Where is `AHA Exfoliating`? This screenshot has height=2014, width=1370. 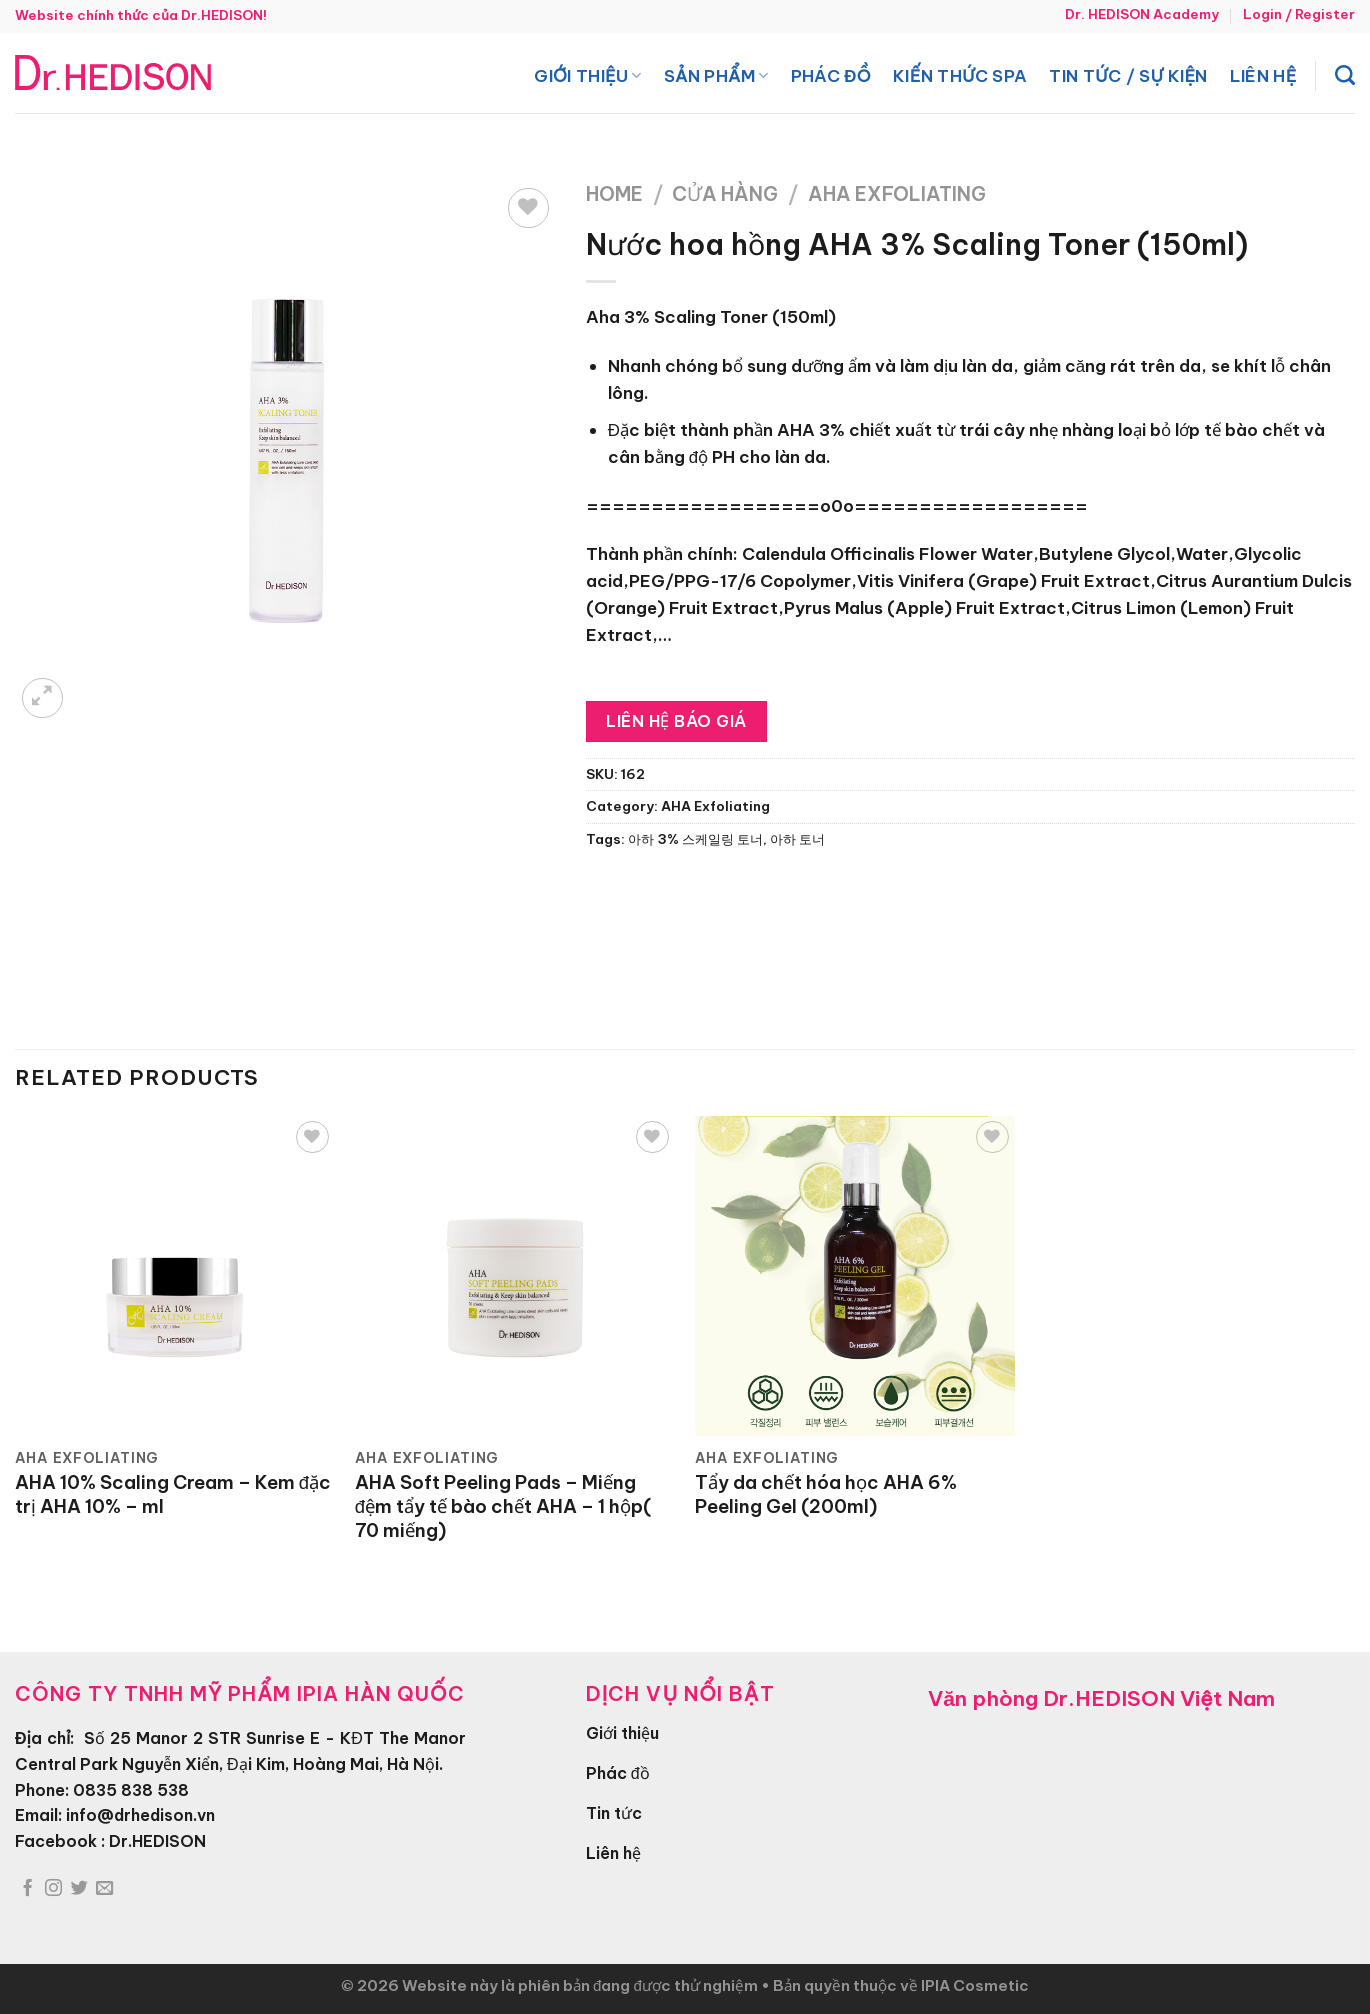 AHA Exfoliating is located at coordinates (897, 194).